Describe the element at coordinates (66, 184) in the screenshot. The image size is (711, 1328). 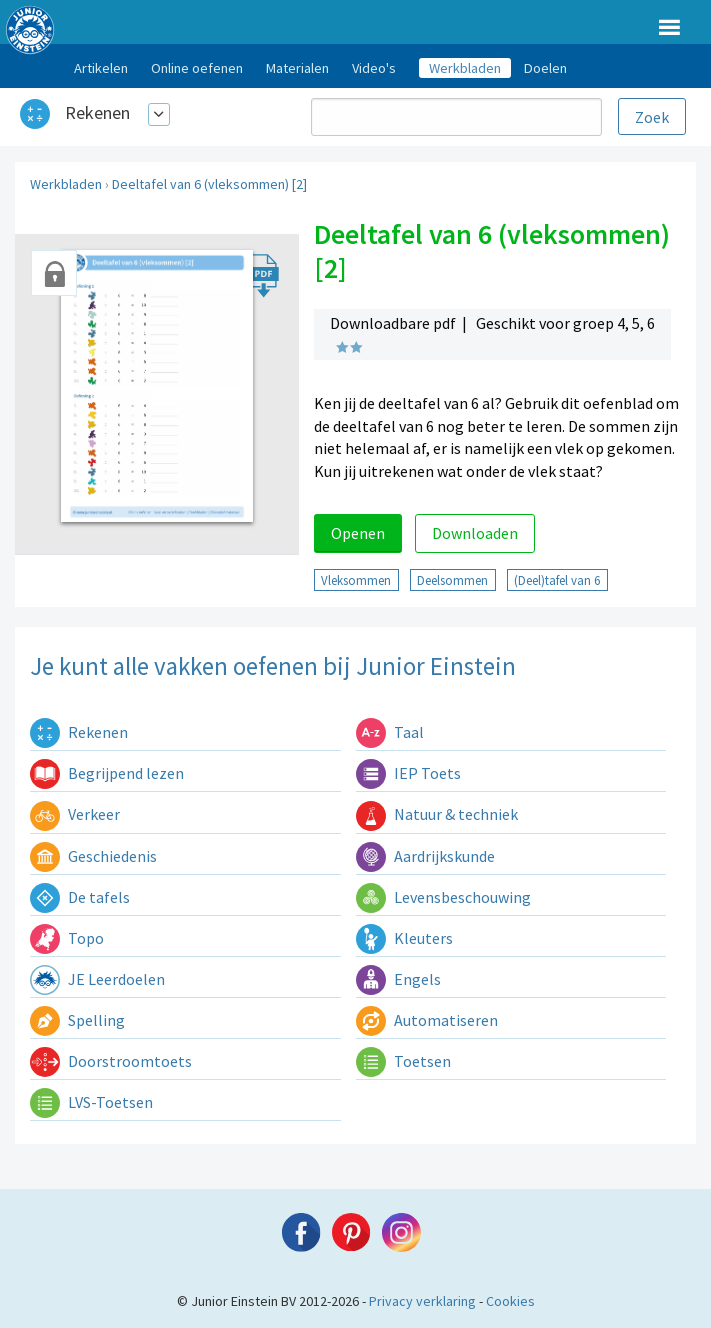
I see `Werkbladen` at that location.